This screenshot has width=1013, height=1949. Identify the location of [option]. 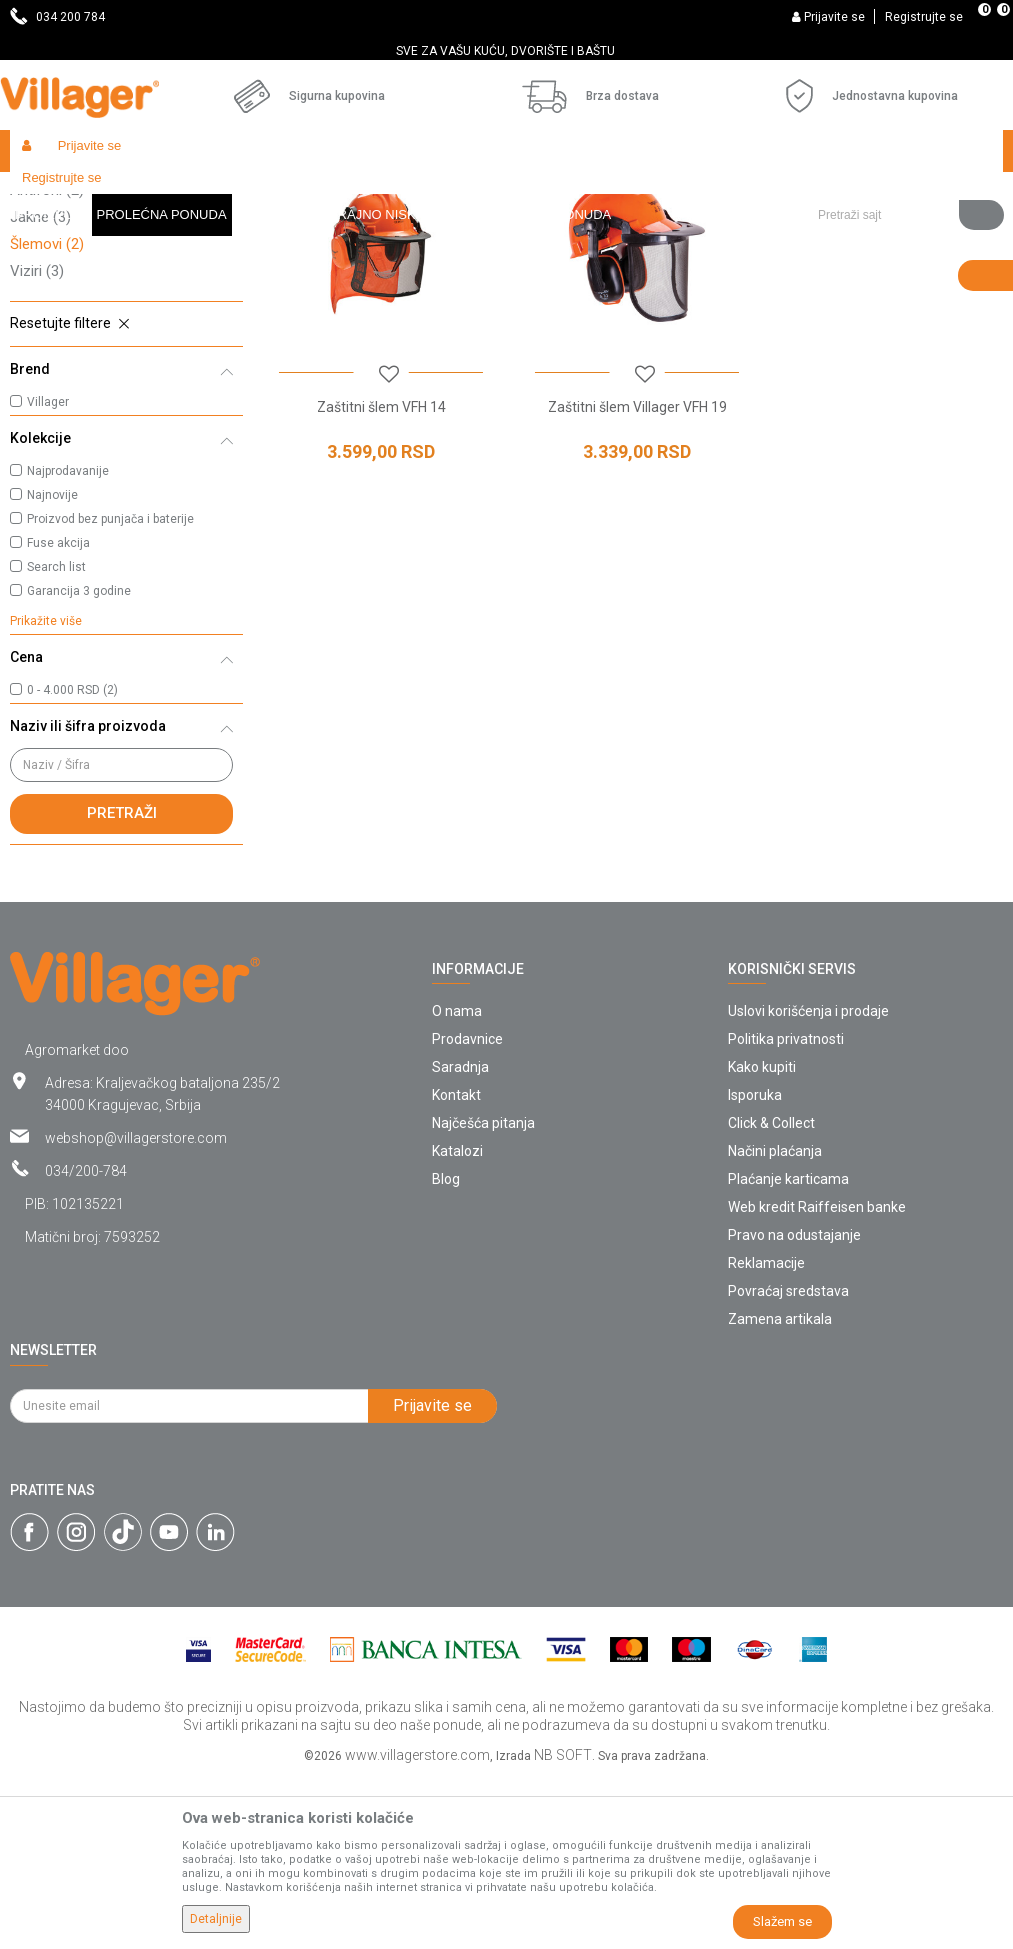
(506, 51).